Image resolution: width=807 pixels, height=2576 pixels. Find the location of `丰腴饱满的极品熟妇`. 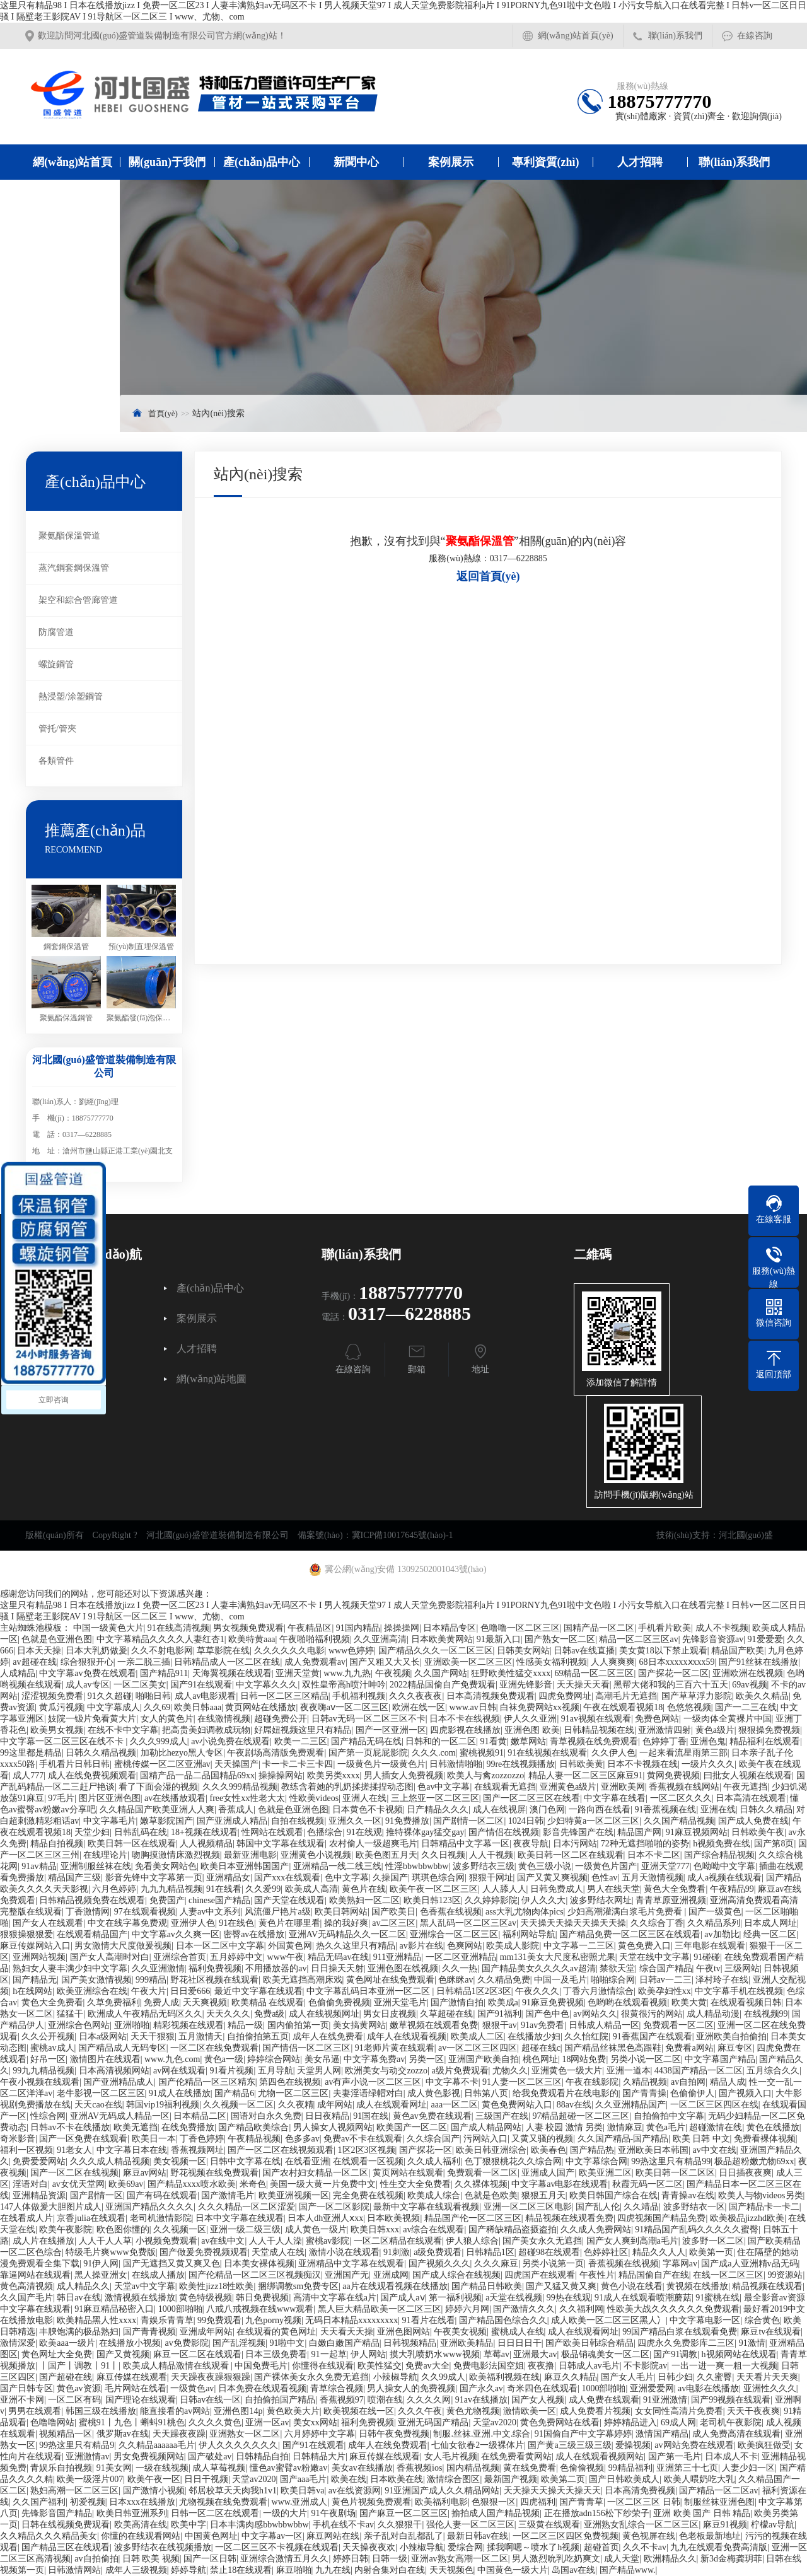

丰腴饱满的极品熟妇 is located at coordinates (79, 2331).